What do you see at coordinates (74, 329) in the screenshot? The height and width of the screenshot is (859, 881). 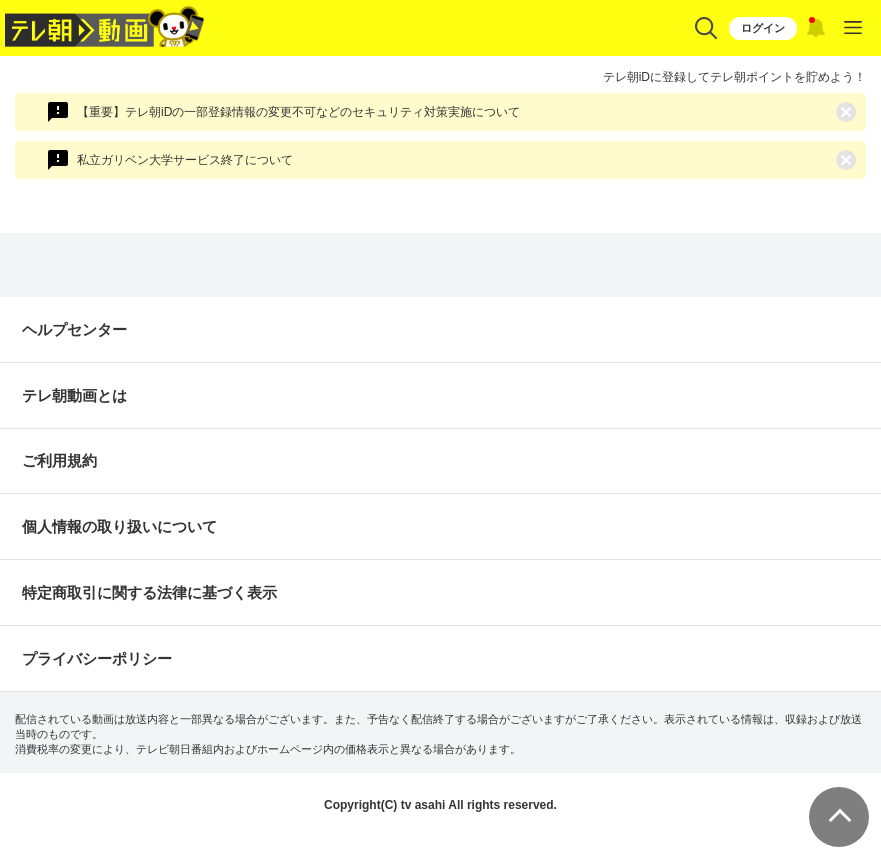 I see `ヘルプセンター` at bounding box center [74, 329].